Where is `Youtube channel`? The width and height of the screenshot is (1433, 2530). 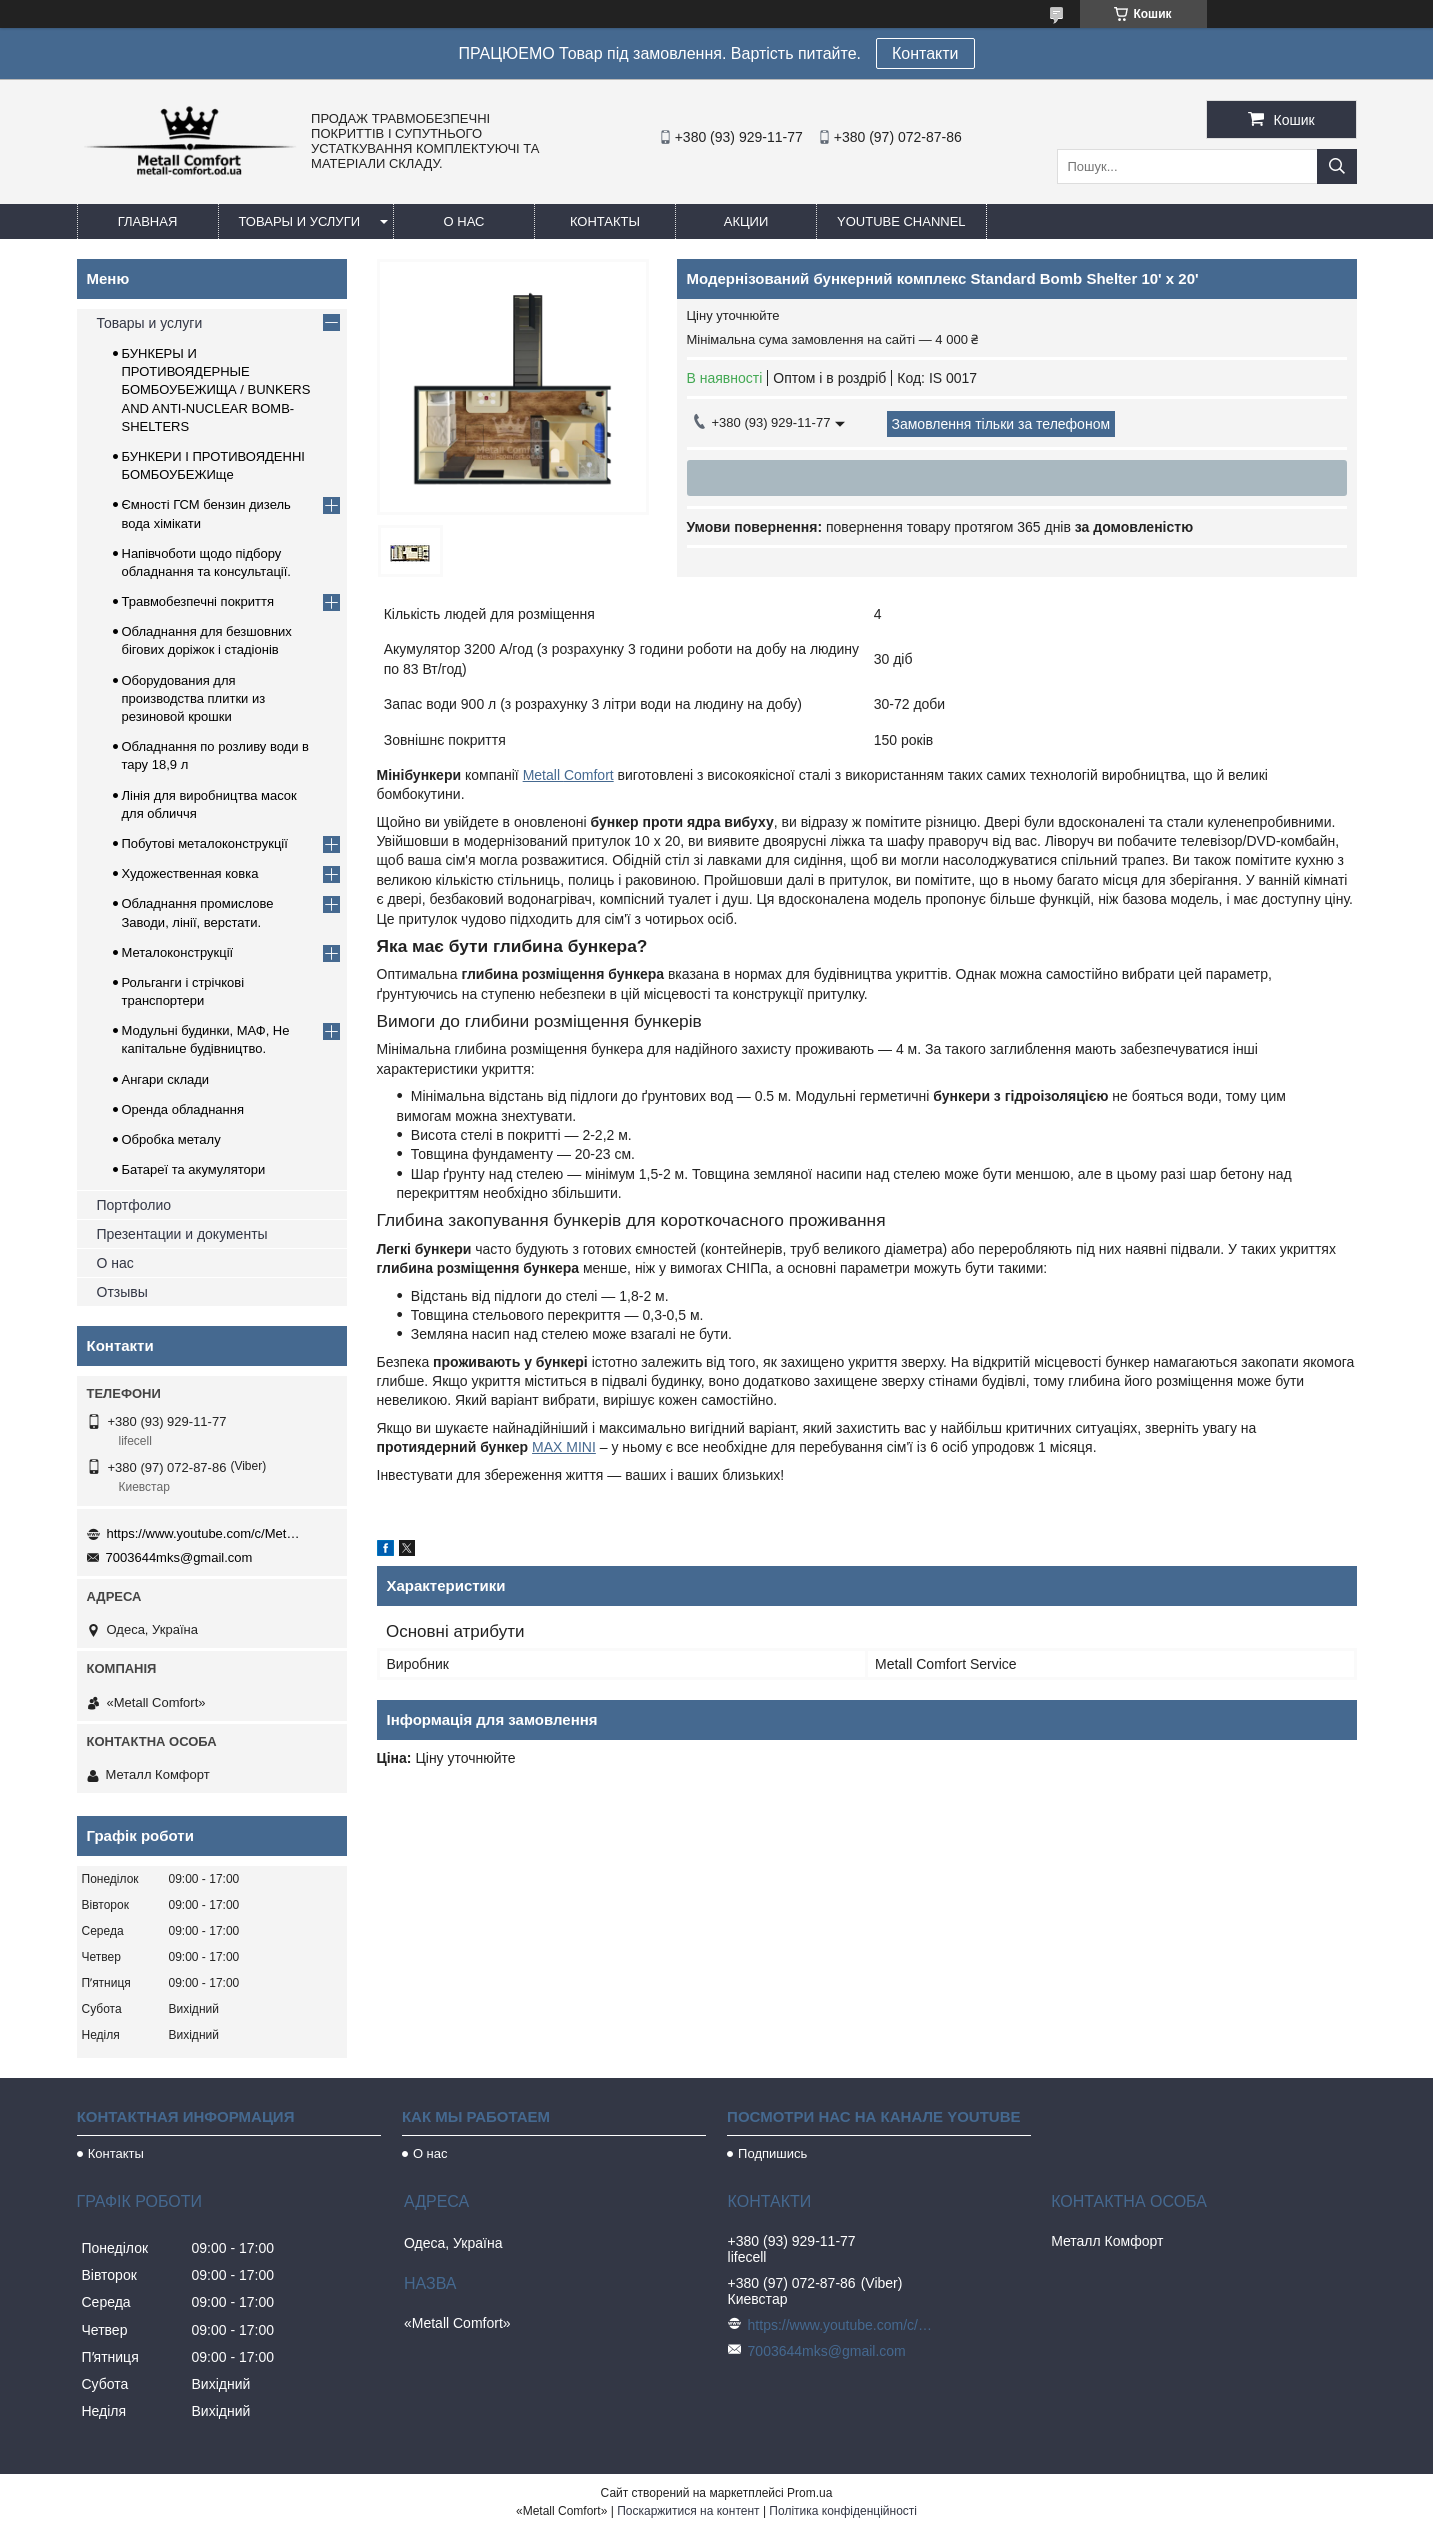
Youtube channel is located at coordinates (901, 221).